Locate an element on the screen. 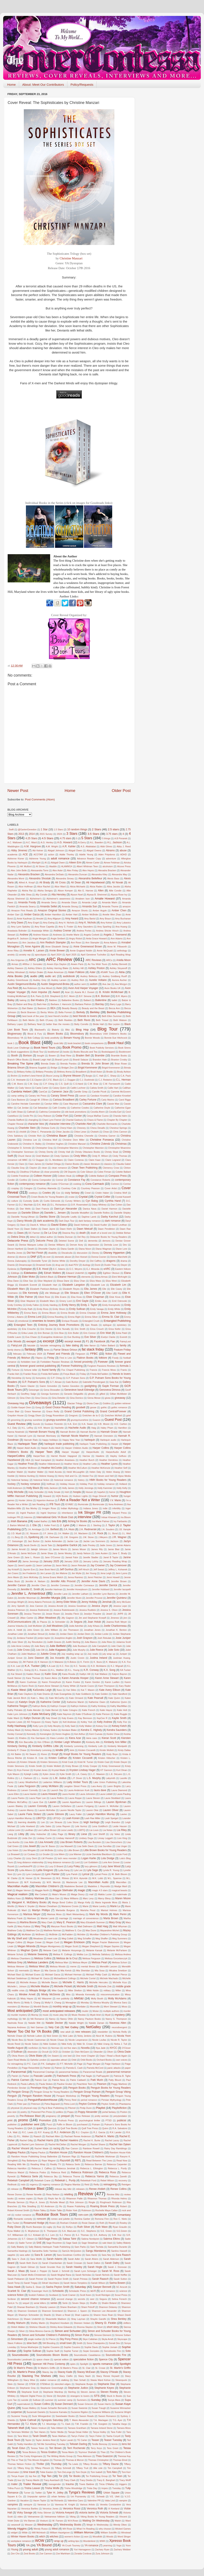  Dawn Jayne is located at coordinates (48, 1229).